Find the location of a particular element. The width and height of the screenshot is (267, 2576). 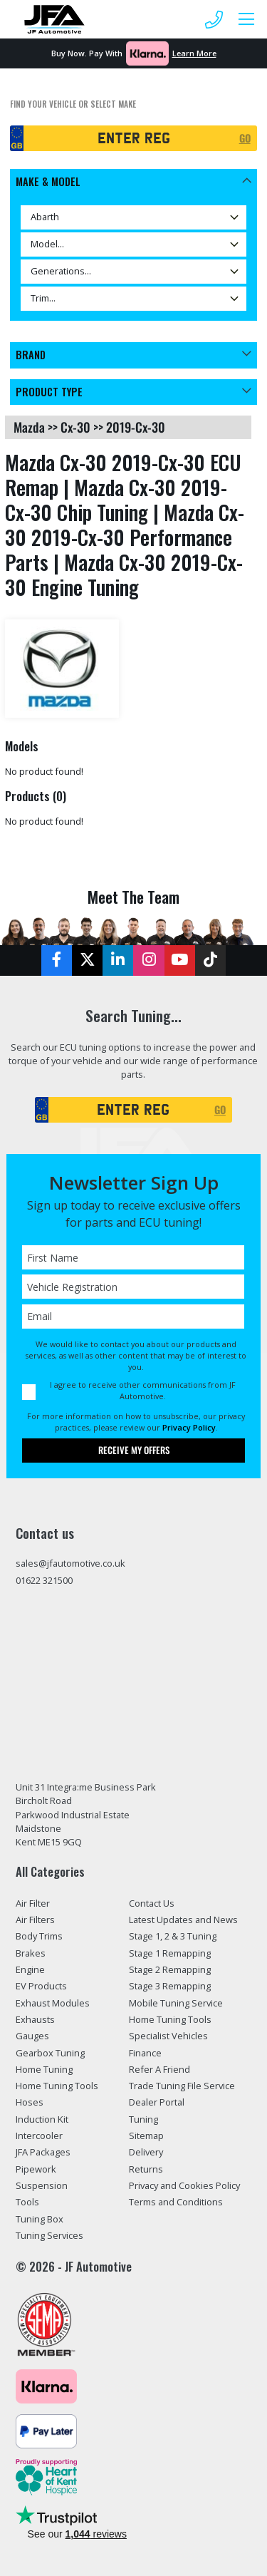

Induction Kit is located at coordinates (42, 2119).